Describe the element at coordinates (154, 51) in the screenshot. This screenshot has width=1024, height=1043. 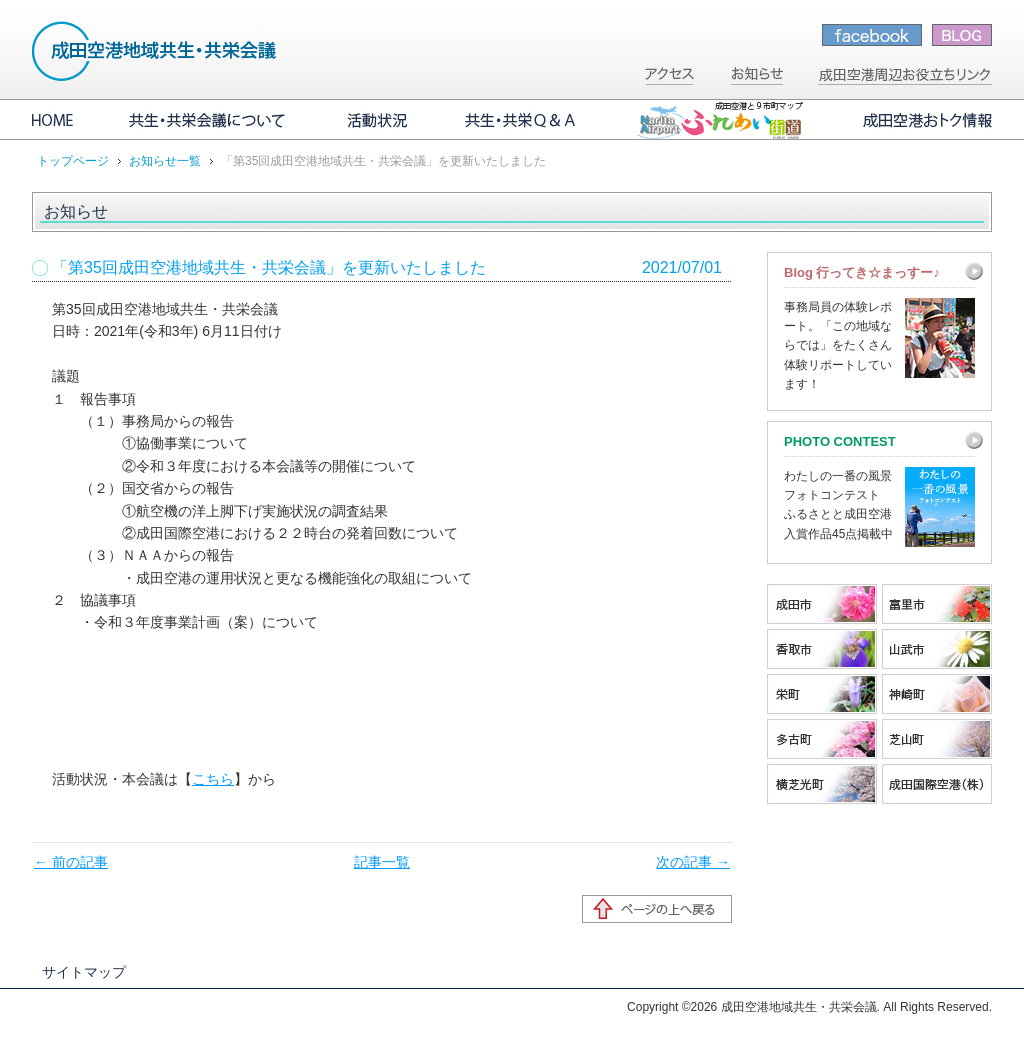
I see `成田空港地域共生・共栄会議` at that location.